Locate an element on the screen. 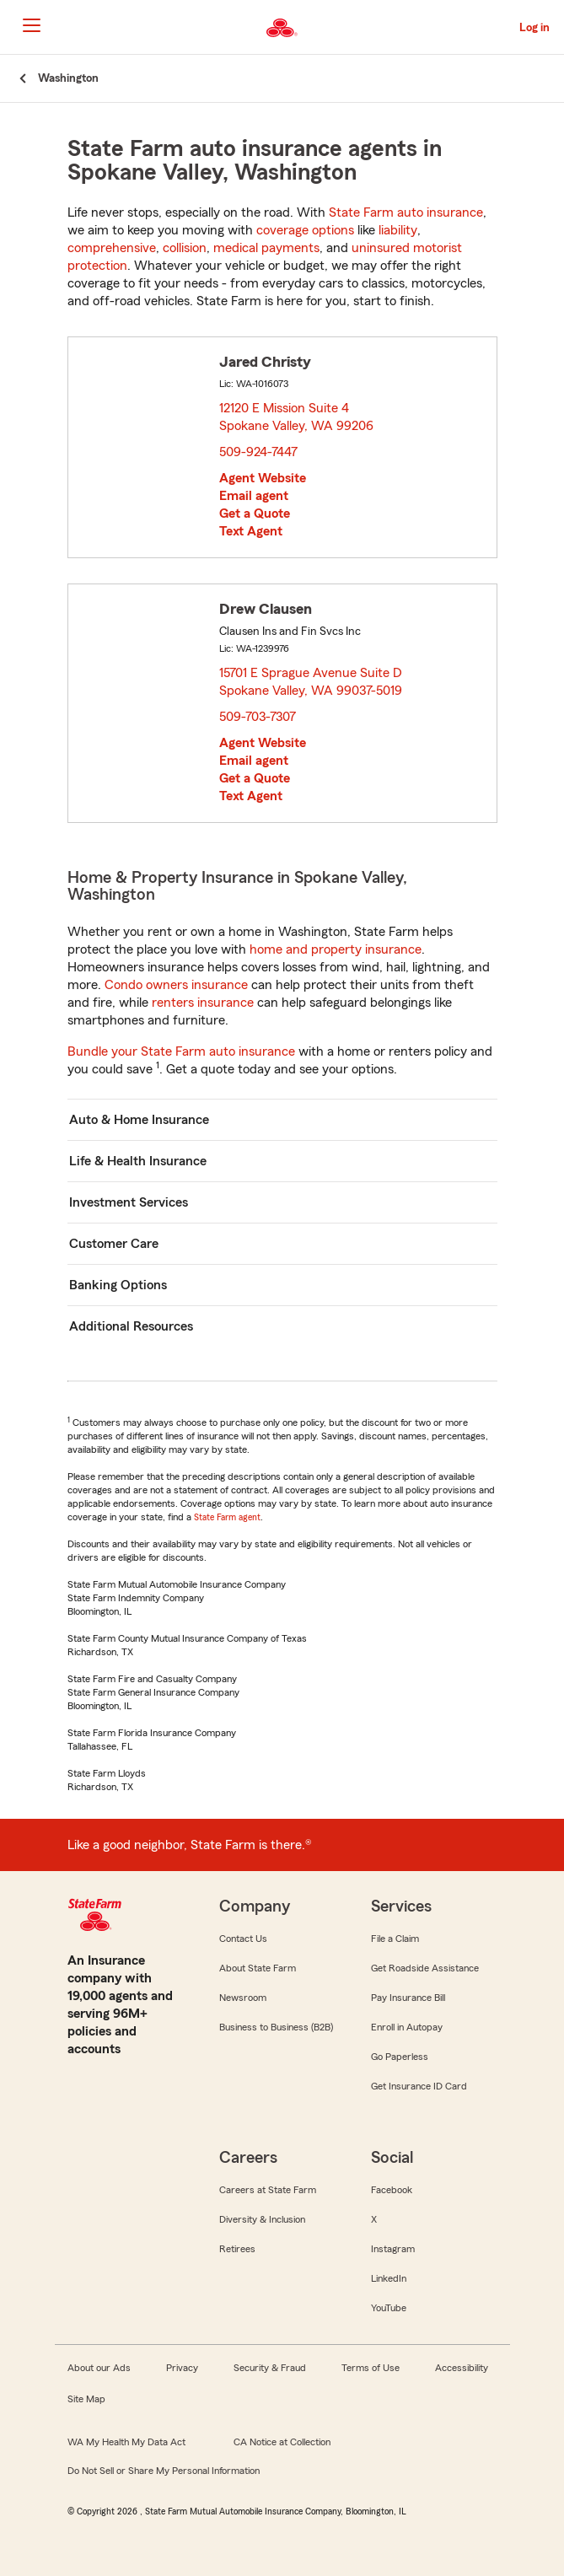  Text Agent is located at coordinates (250, 531).